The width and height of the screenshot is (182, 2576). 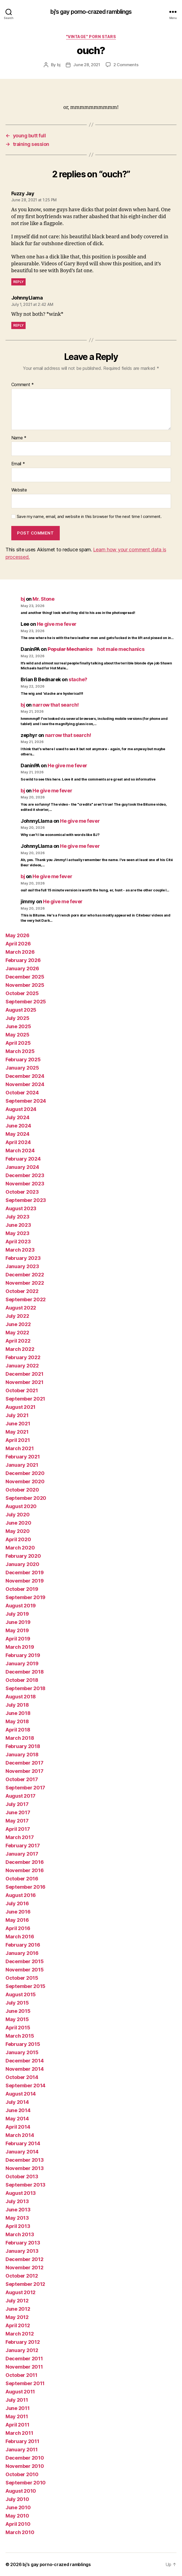 I want to click on May 2010, so click(x=17, y=2516).